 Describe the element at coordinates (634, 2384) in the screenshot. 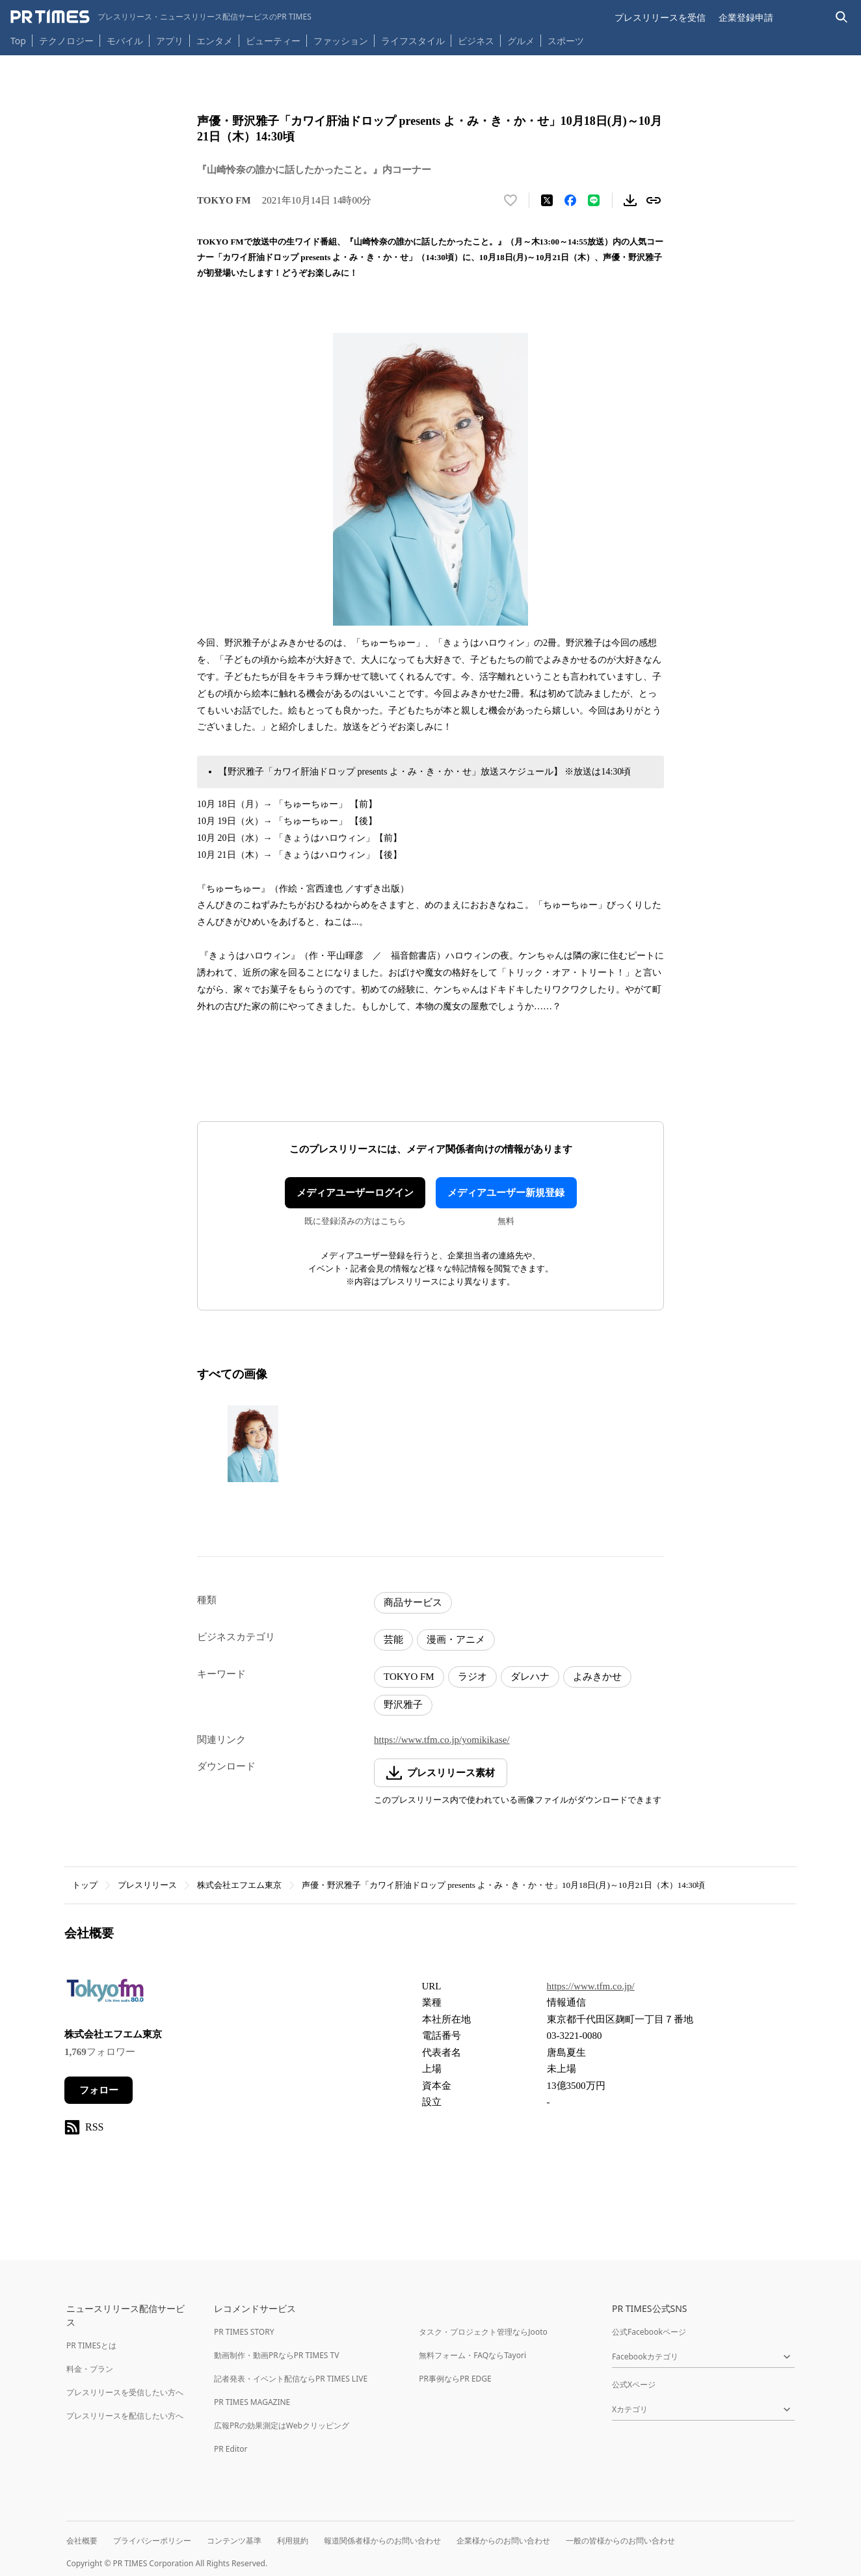

I see `公式Xページ` at that location.